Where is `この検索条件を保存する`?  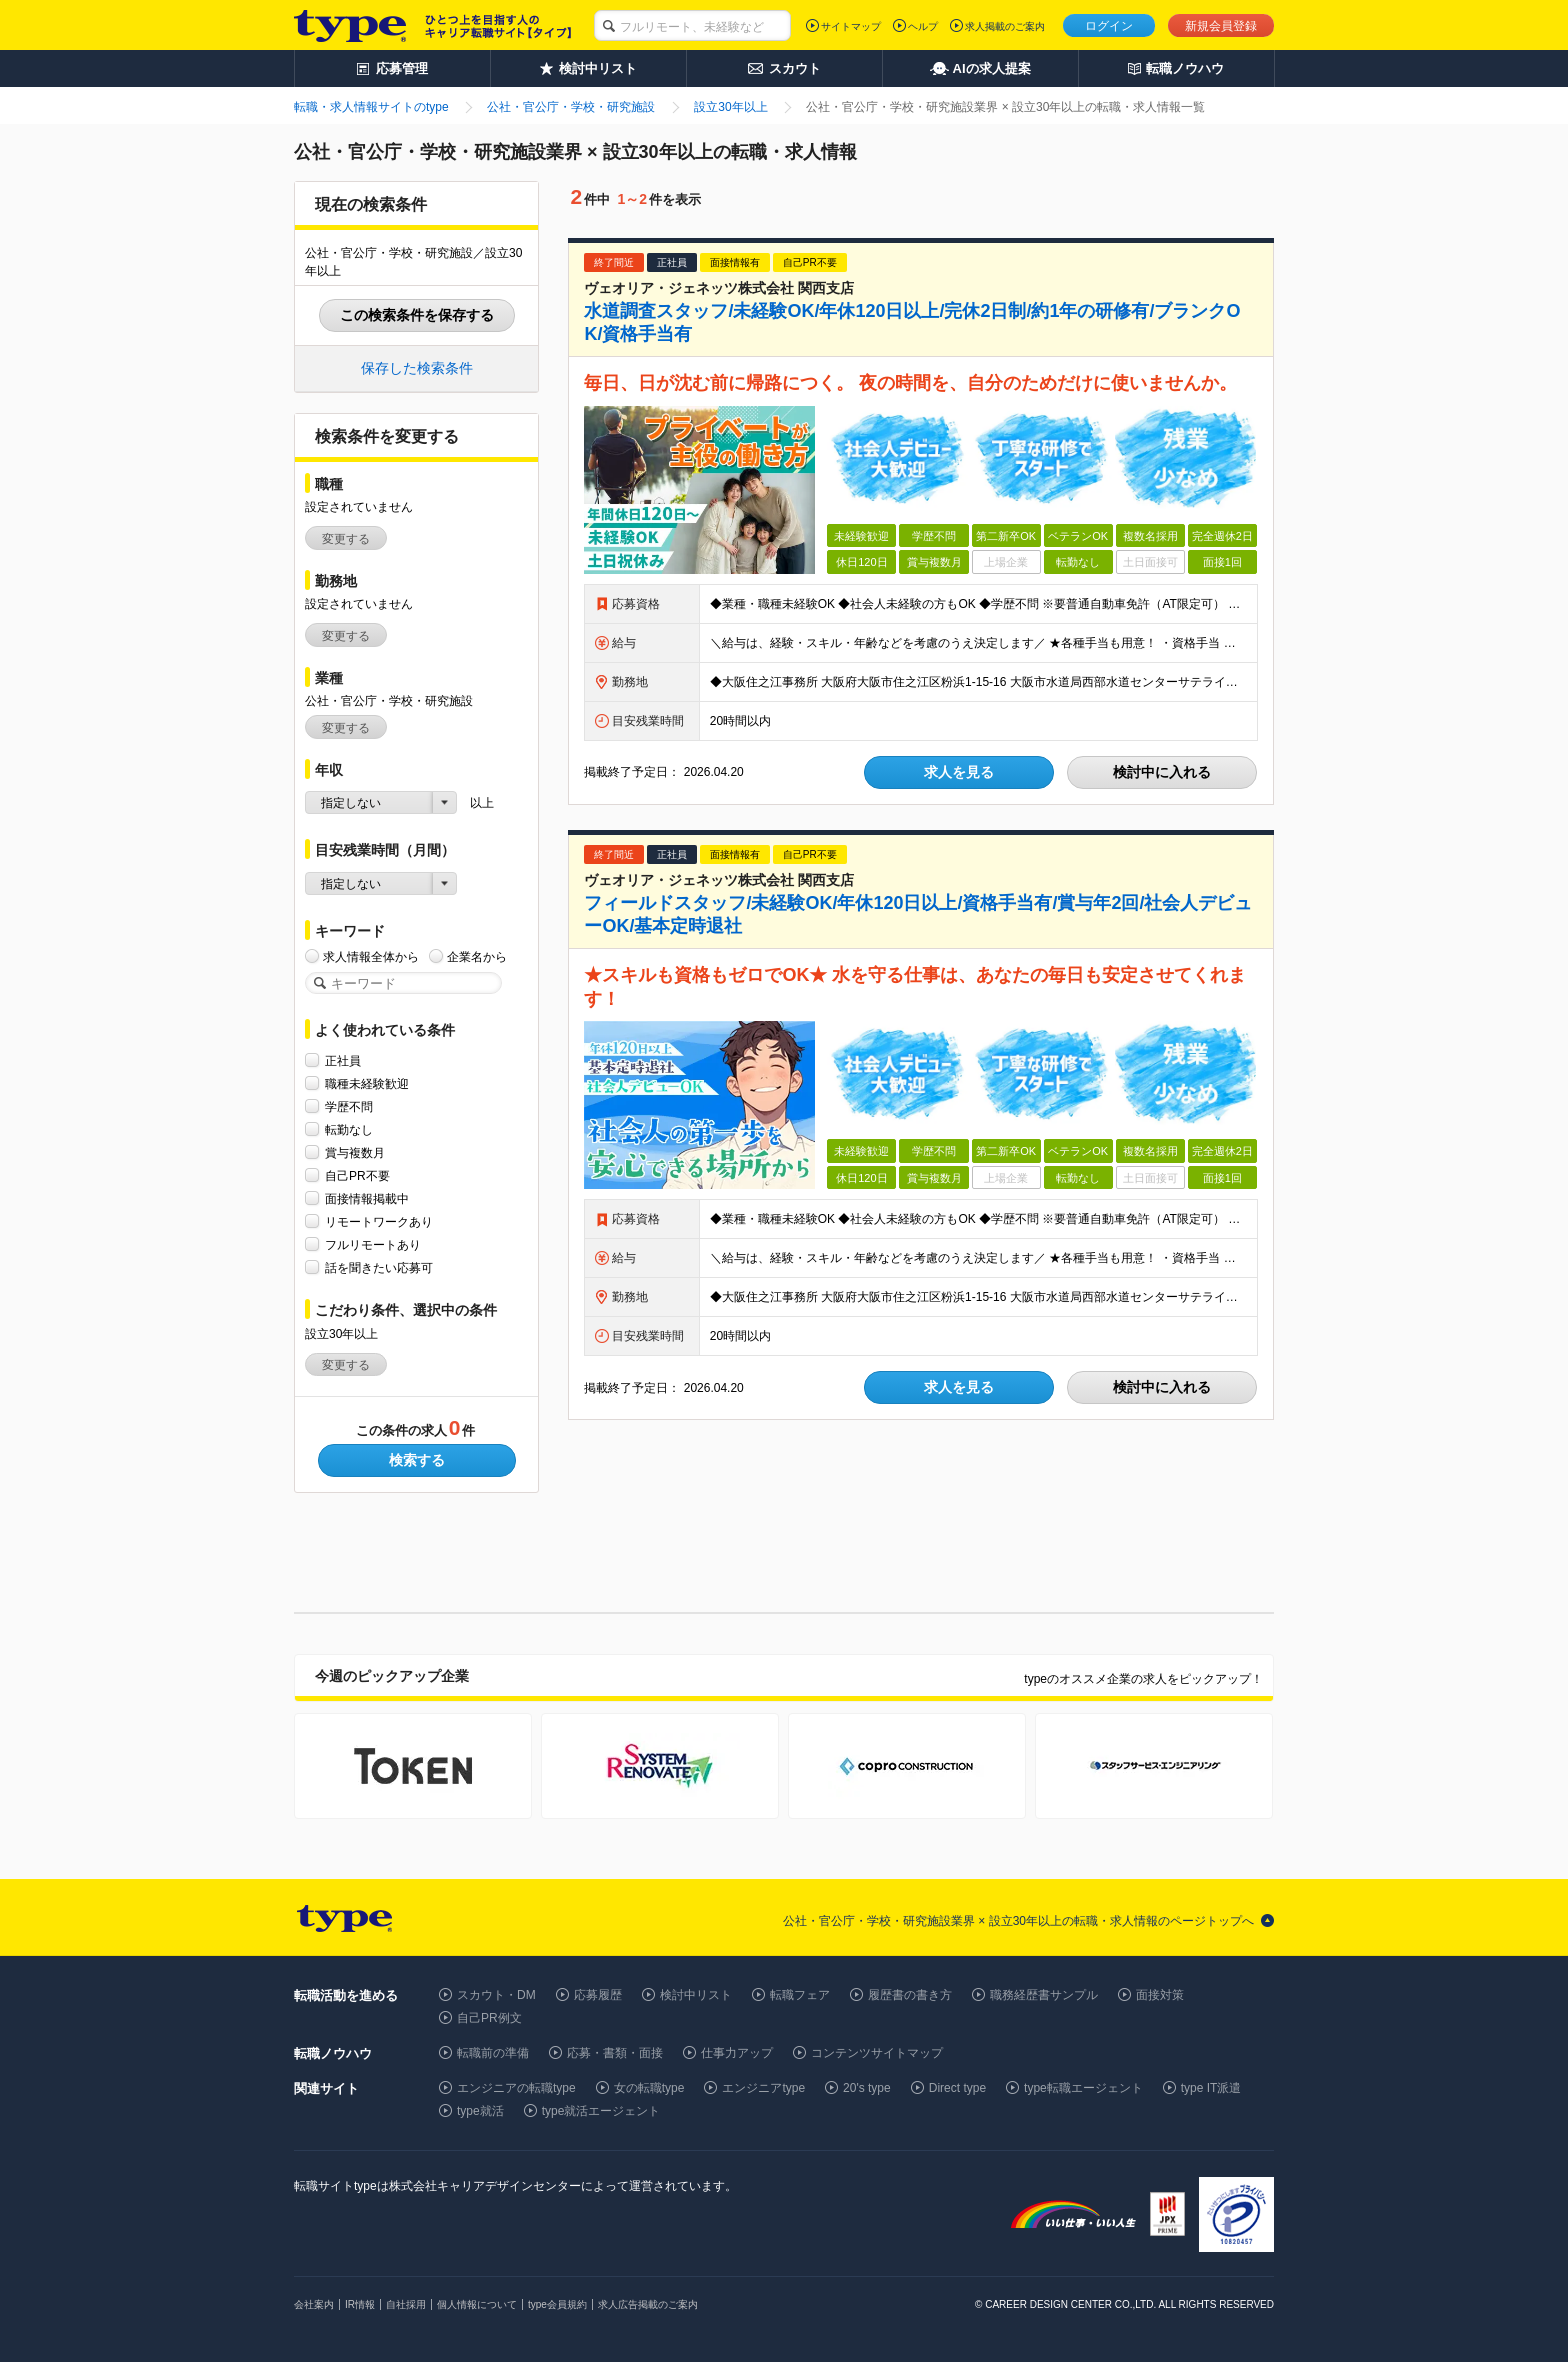
この検索条件を保存する is located at coordinates (417, 315).